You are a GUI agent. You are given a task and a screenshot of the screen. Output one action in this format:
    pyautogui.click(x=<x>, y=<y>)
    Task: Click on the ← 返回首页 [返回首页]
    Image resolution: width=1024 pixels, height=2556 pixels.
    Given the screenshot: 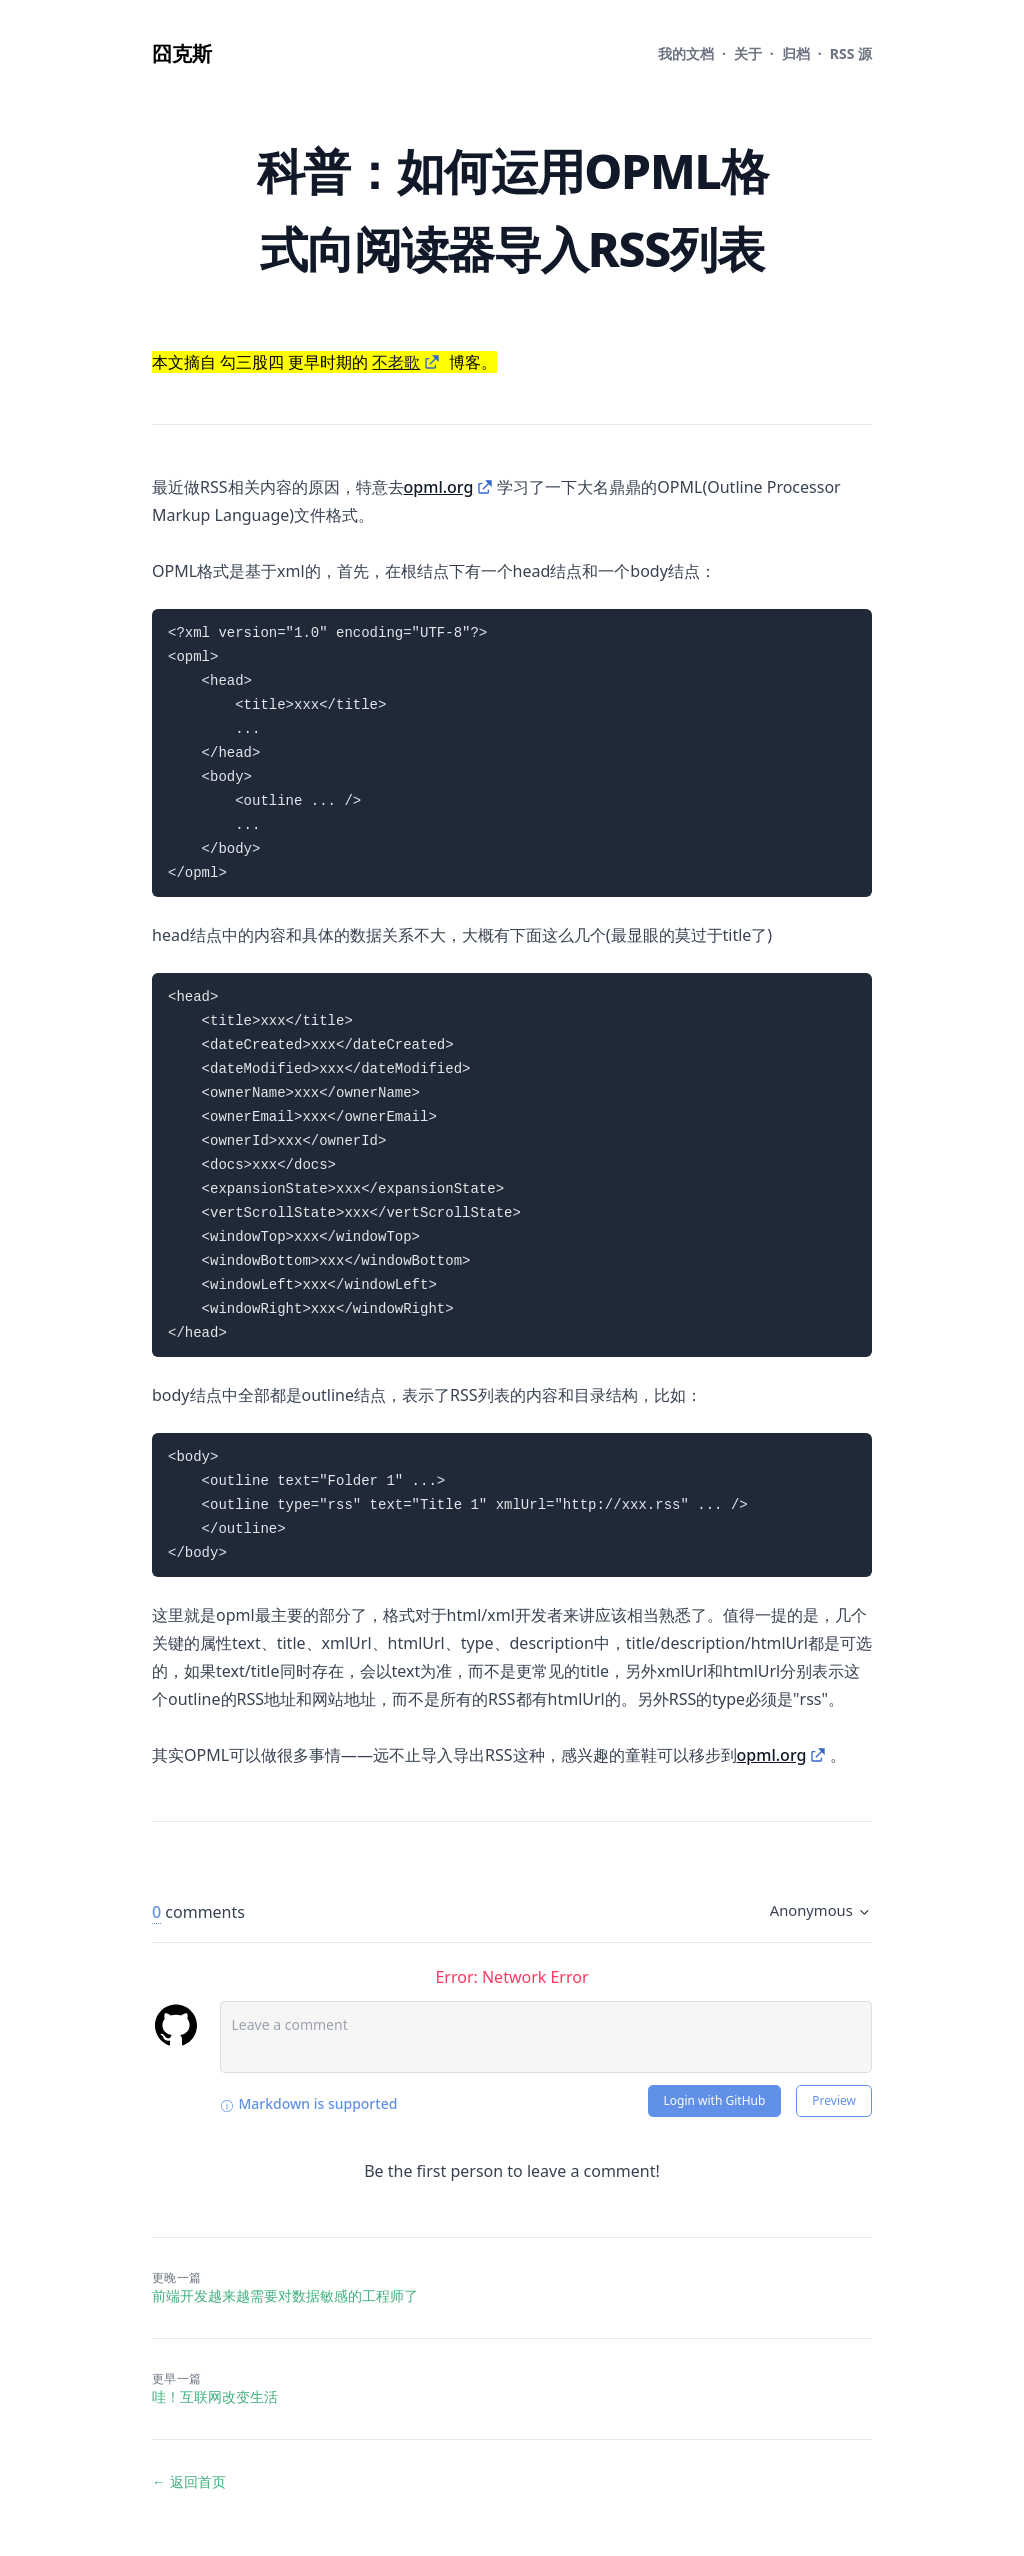 What is the action you would take?
    pyautogui.click(x=189, y=2481)
    